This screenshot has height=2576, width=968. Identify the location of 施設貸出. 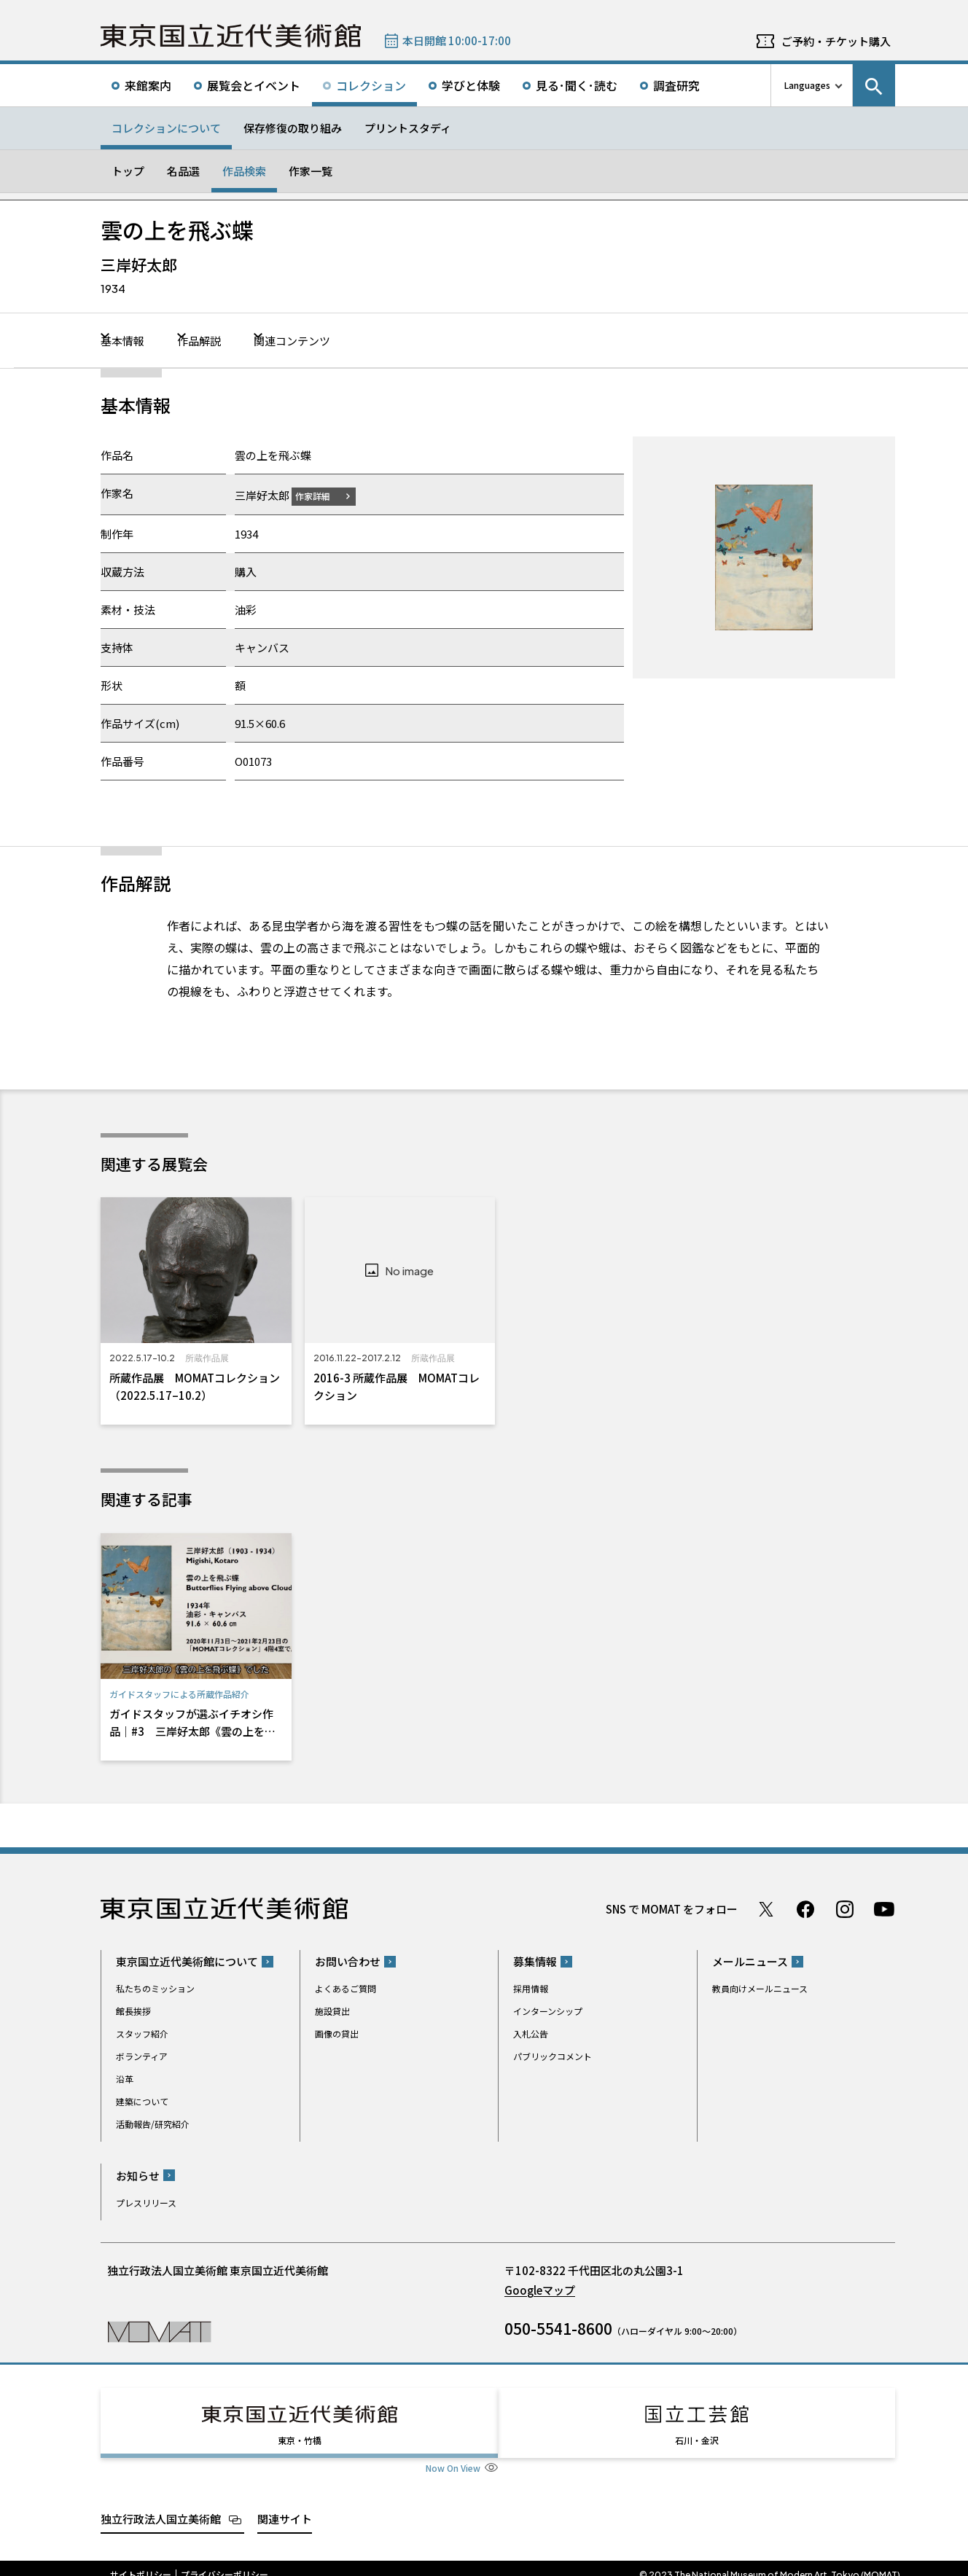
(332, 2010).